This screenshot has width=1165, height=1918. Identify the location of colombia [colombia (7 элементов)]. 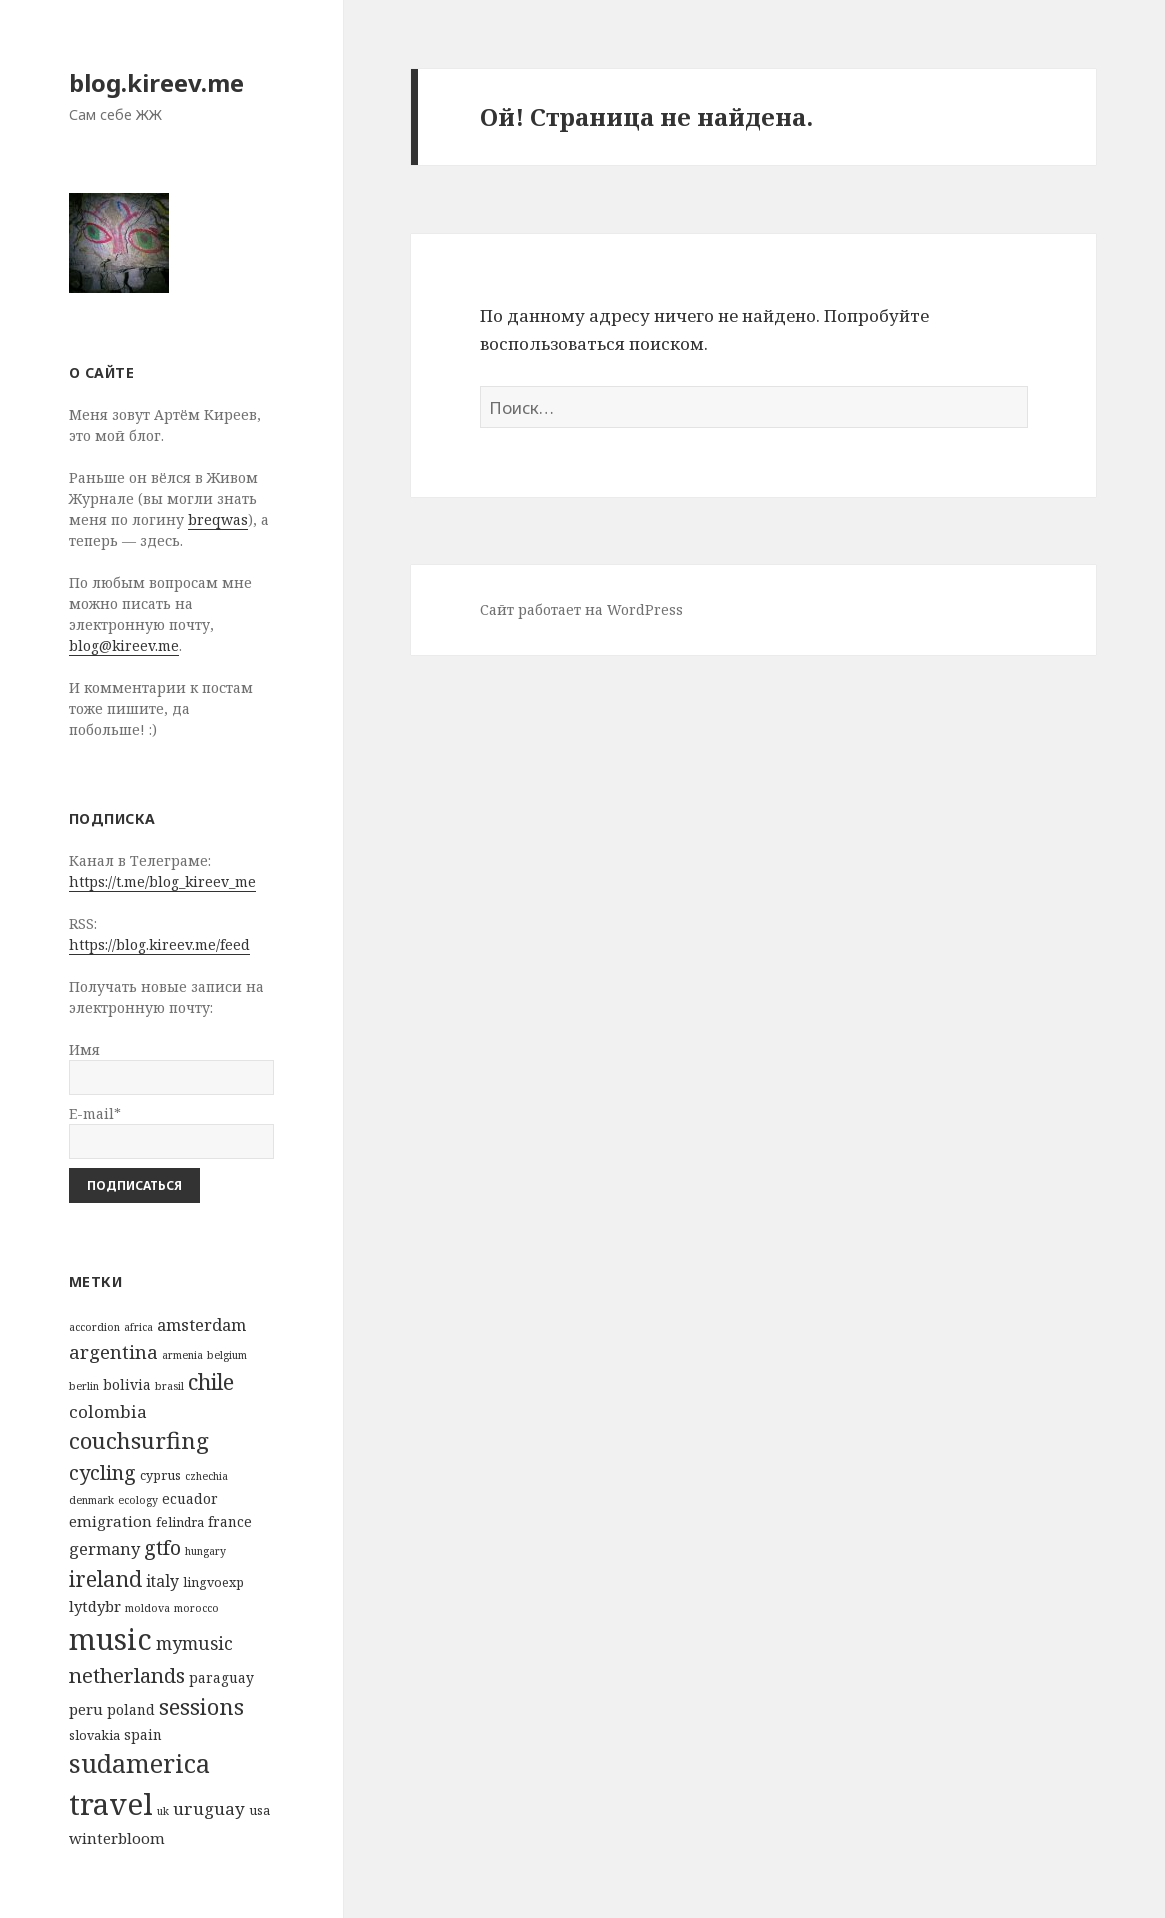
(108, 1411).